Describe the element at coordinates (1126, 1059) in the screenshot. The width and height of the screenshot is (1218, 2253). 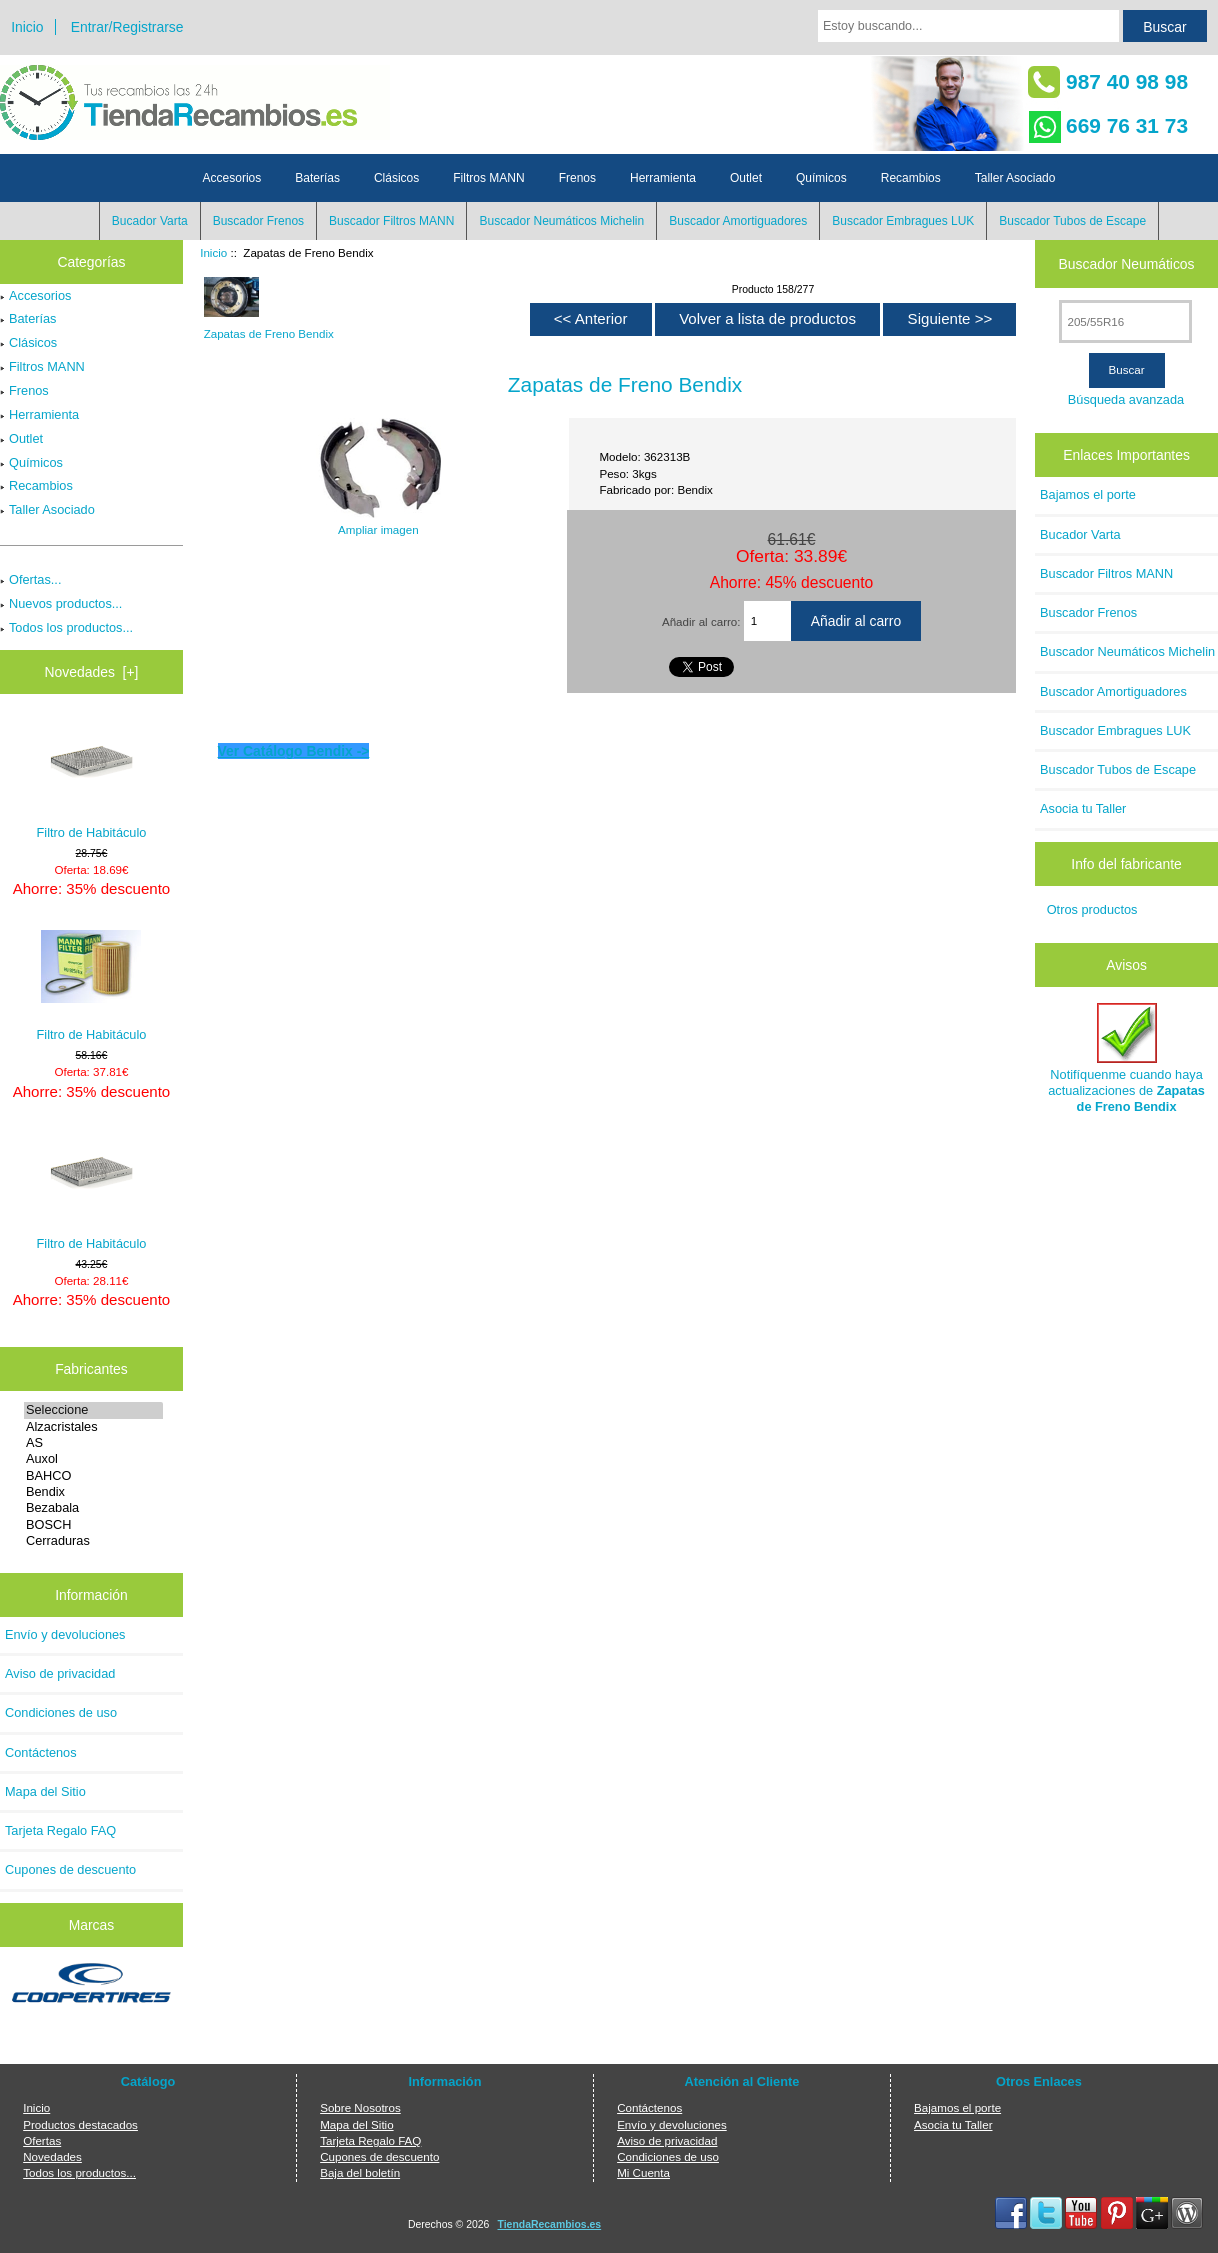
I see `Notifíquenme cuando haya actualizaciones de` at that location.